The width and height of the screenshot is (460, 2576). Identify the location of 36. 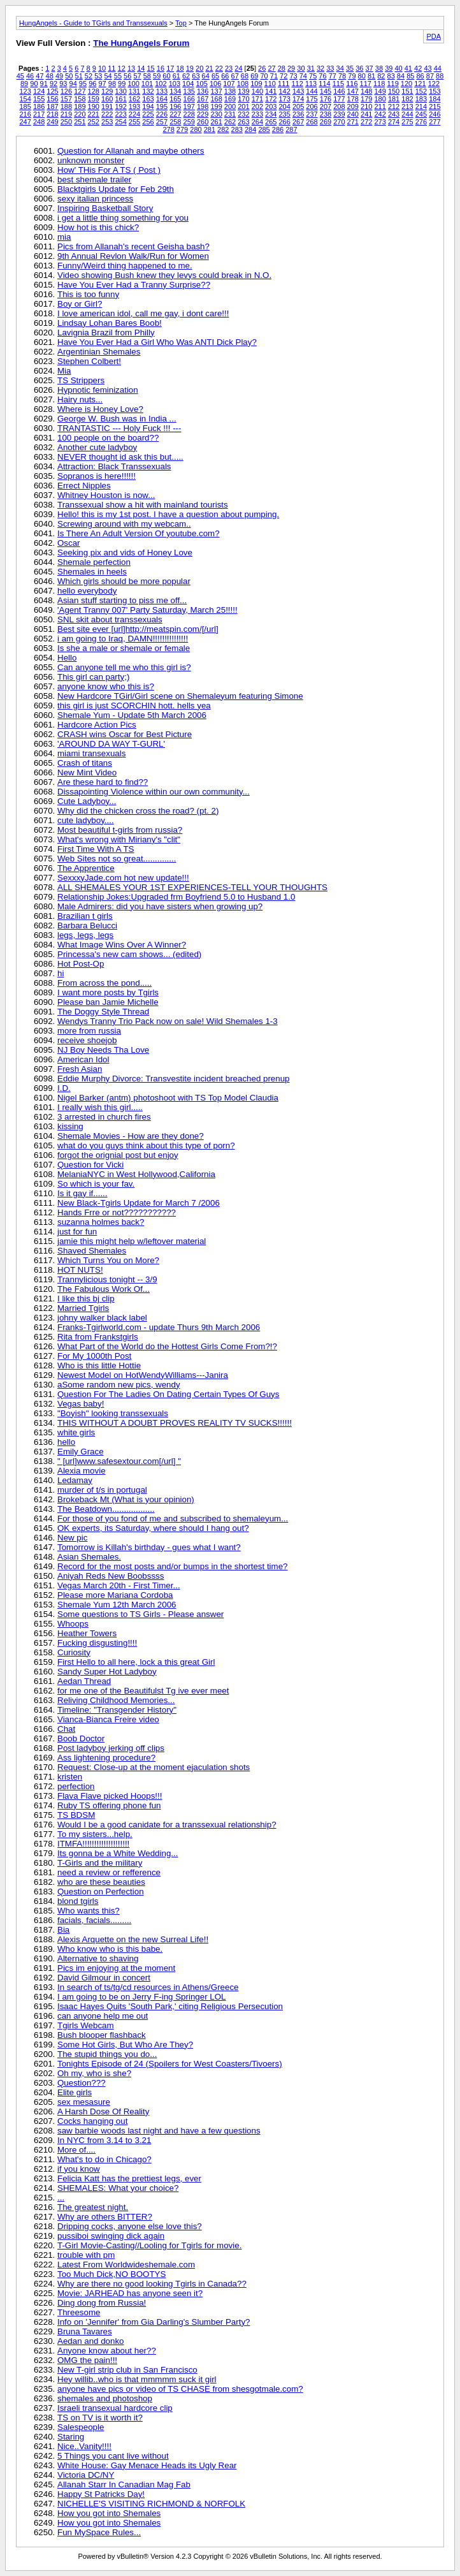
(359, 68).